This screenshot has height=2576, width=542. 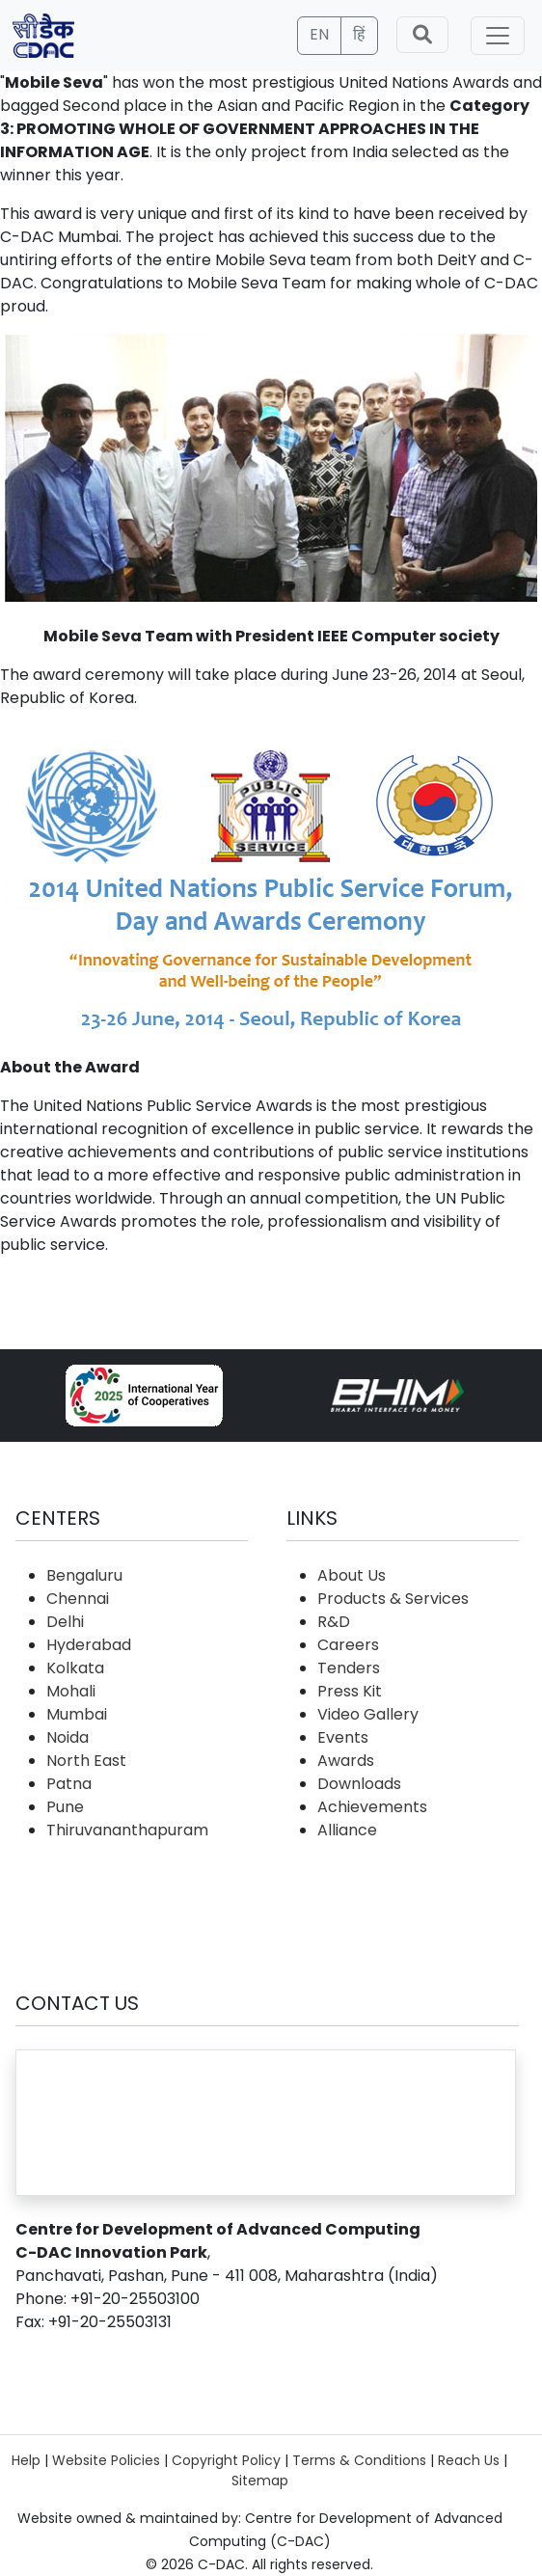 What do you see at coordinates (469, 2460) in the screenshot?
I see `Reach Us` at bounding box center [469, 2460].